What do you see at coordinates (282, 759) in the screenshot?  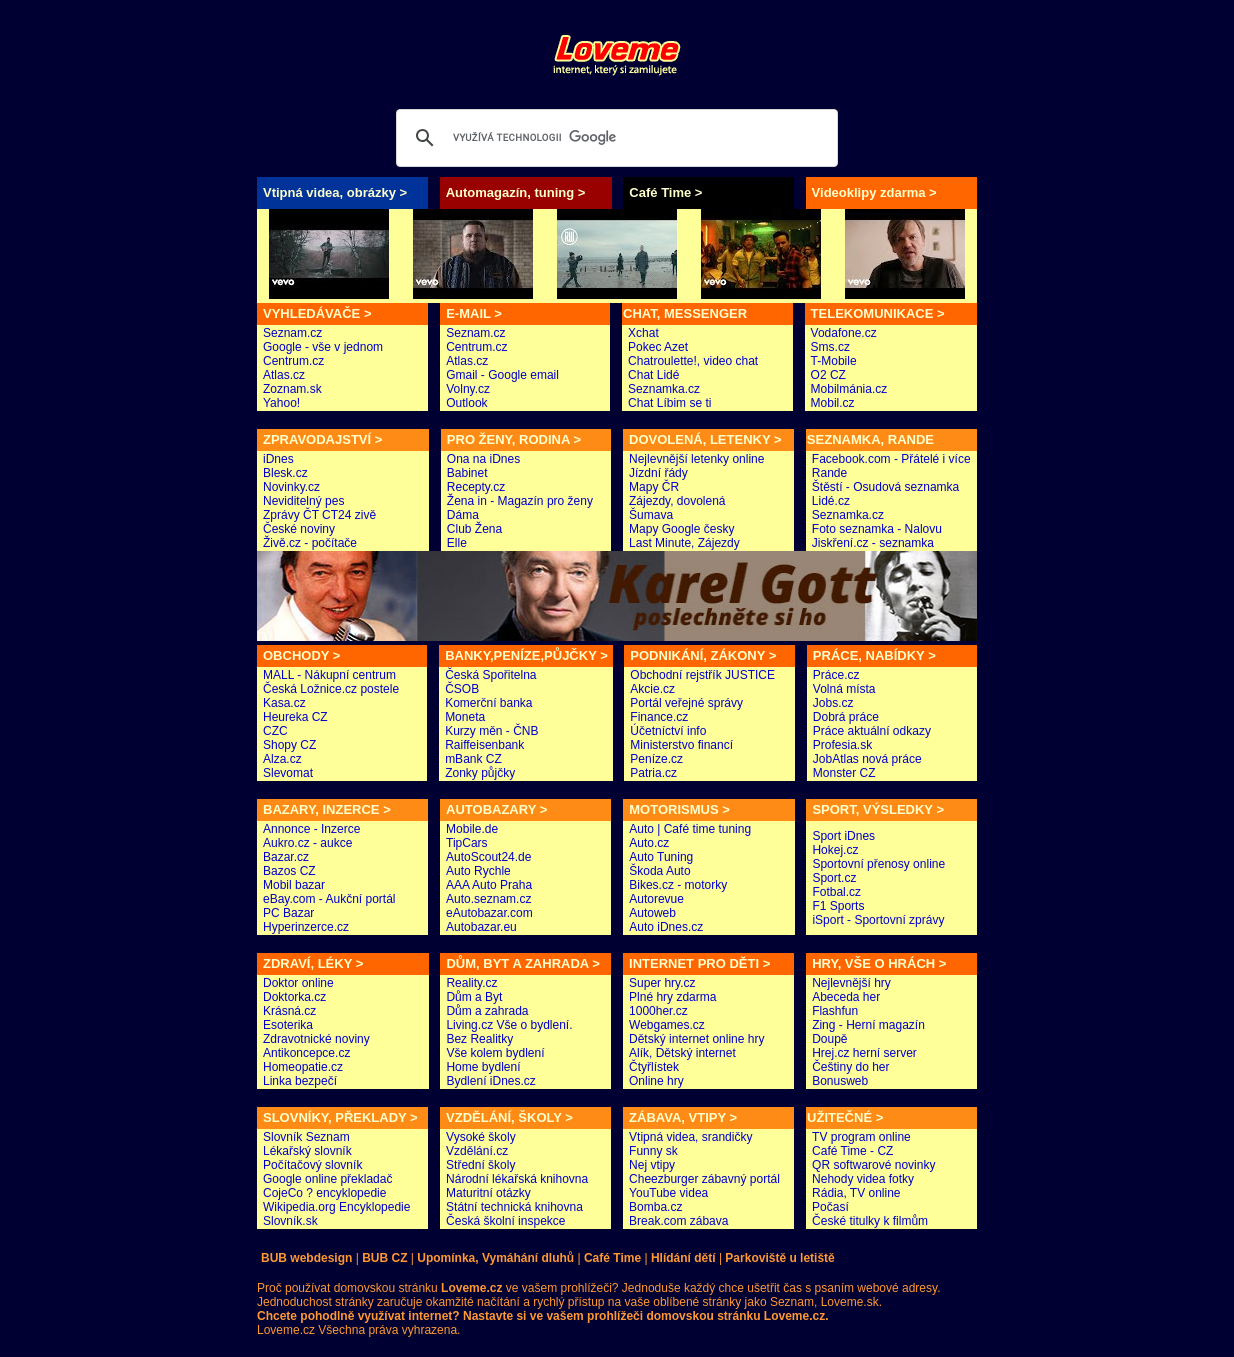 I see `Alza.cz` at bounding box center [282, 759].